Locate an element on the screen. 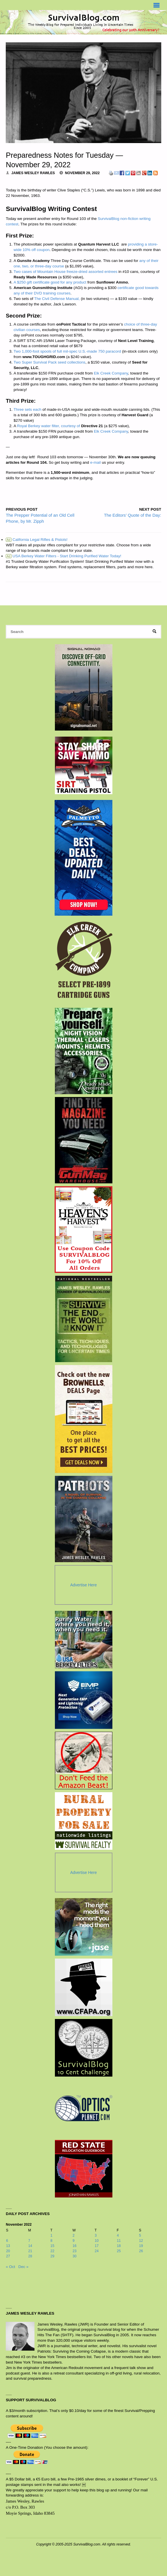 This screenshot has width=167, height=2576. 14 [Posts published on November 14, 2022] is located at coordinates (30, 2246).